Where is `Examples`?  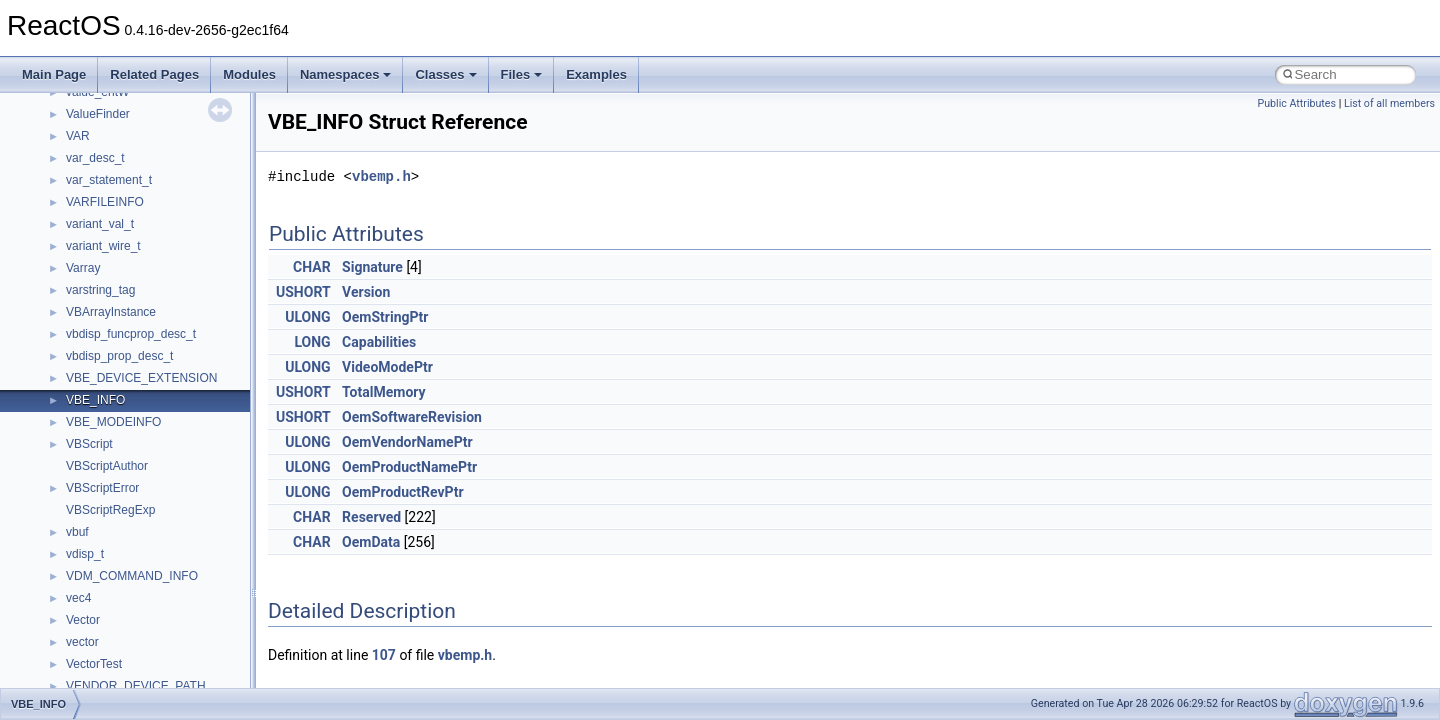
Examples is located at coordinates (596, 74).